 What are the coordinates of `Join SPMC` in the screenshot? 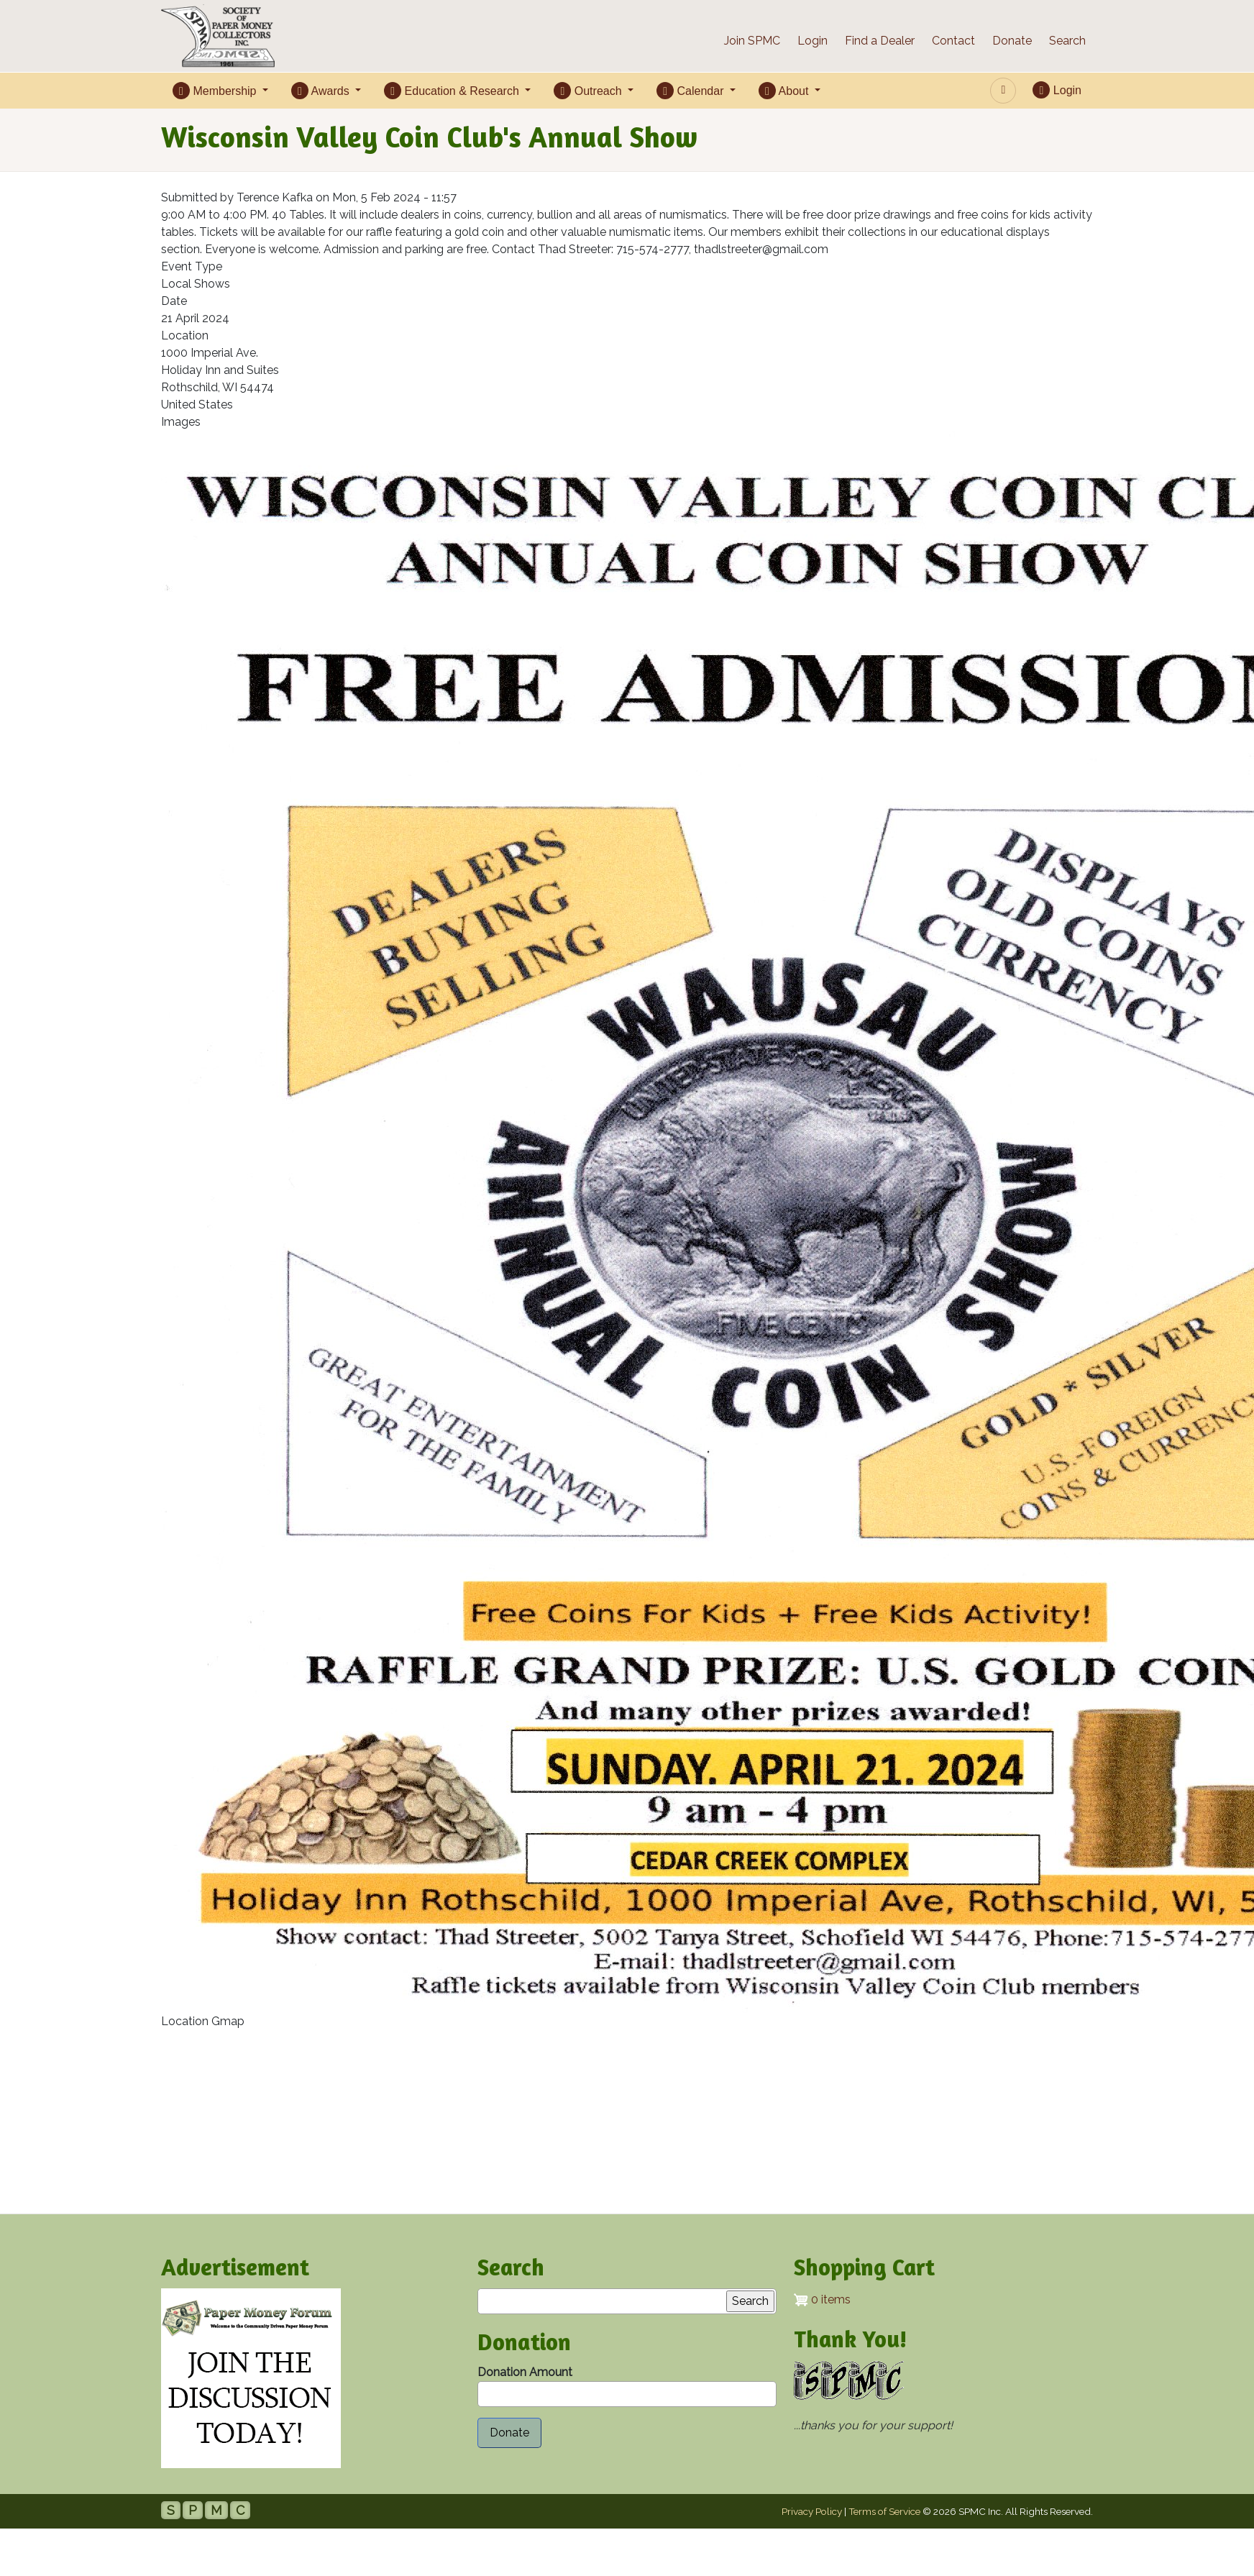 It's located at (752, 40).